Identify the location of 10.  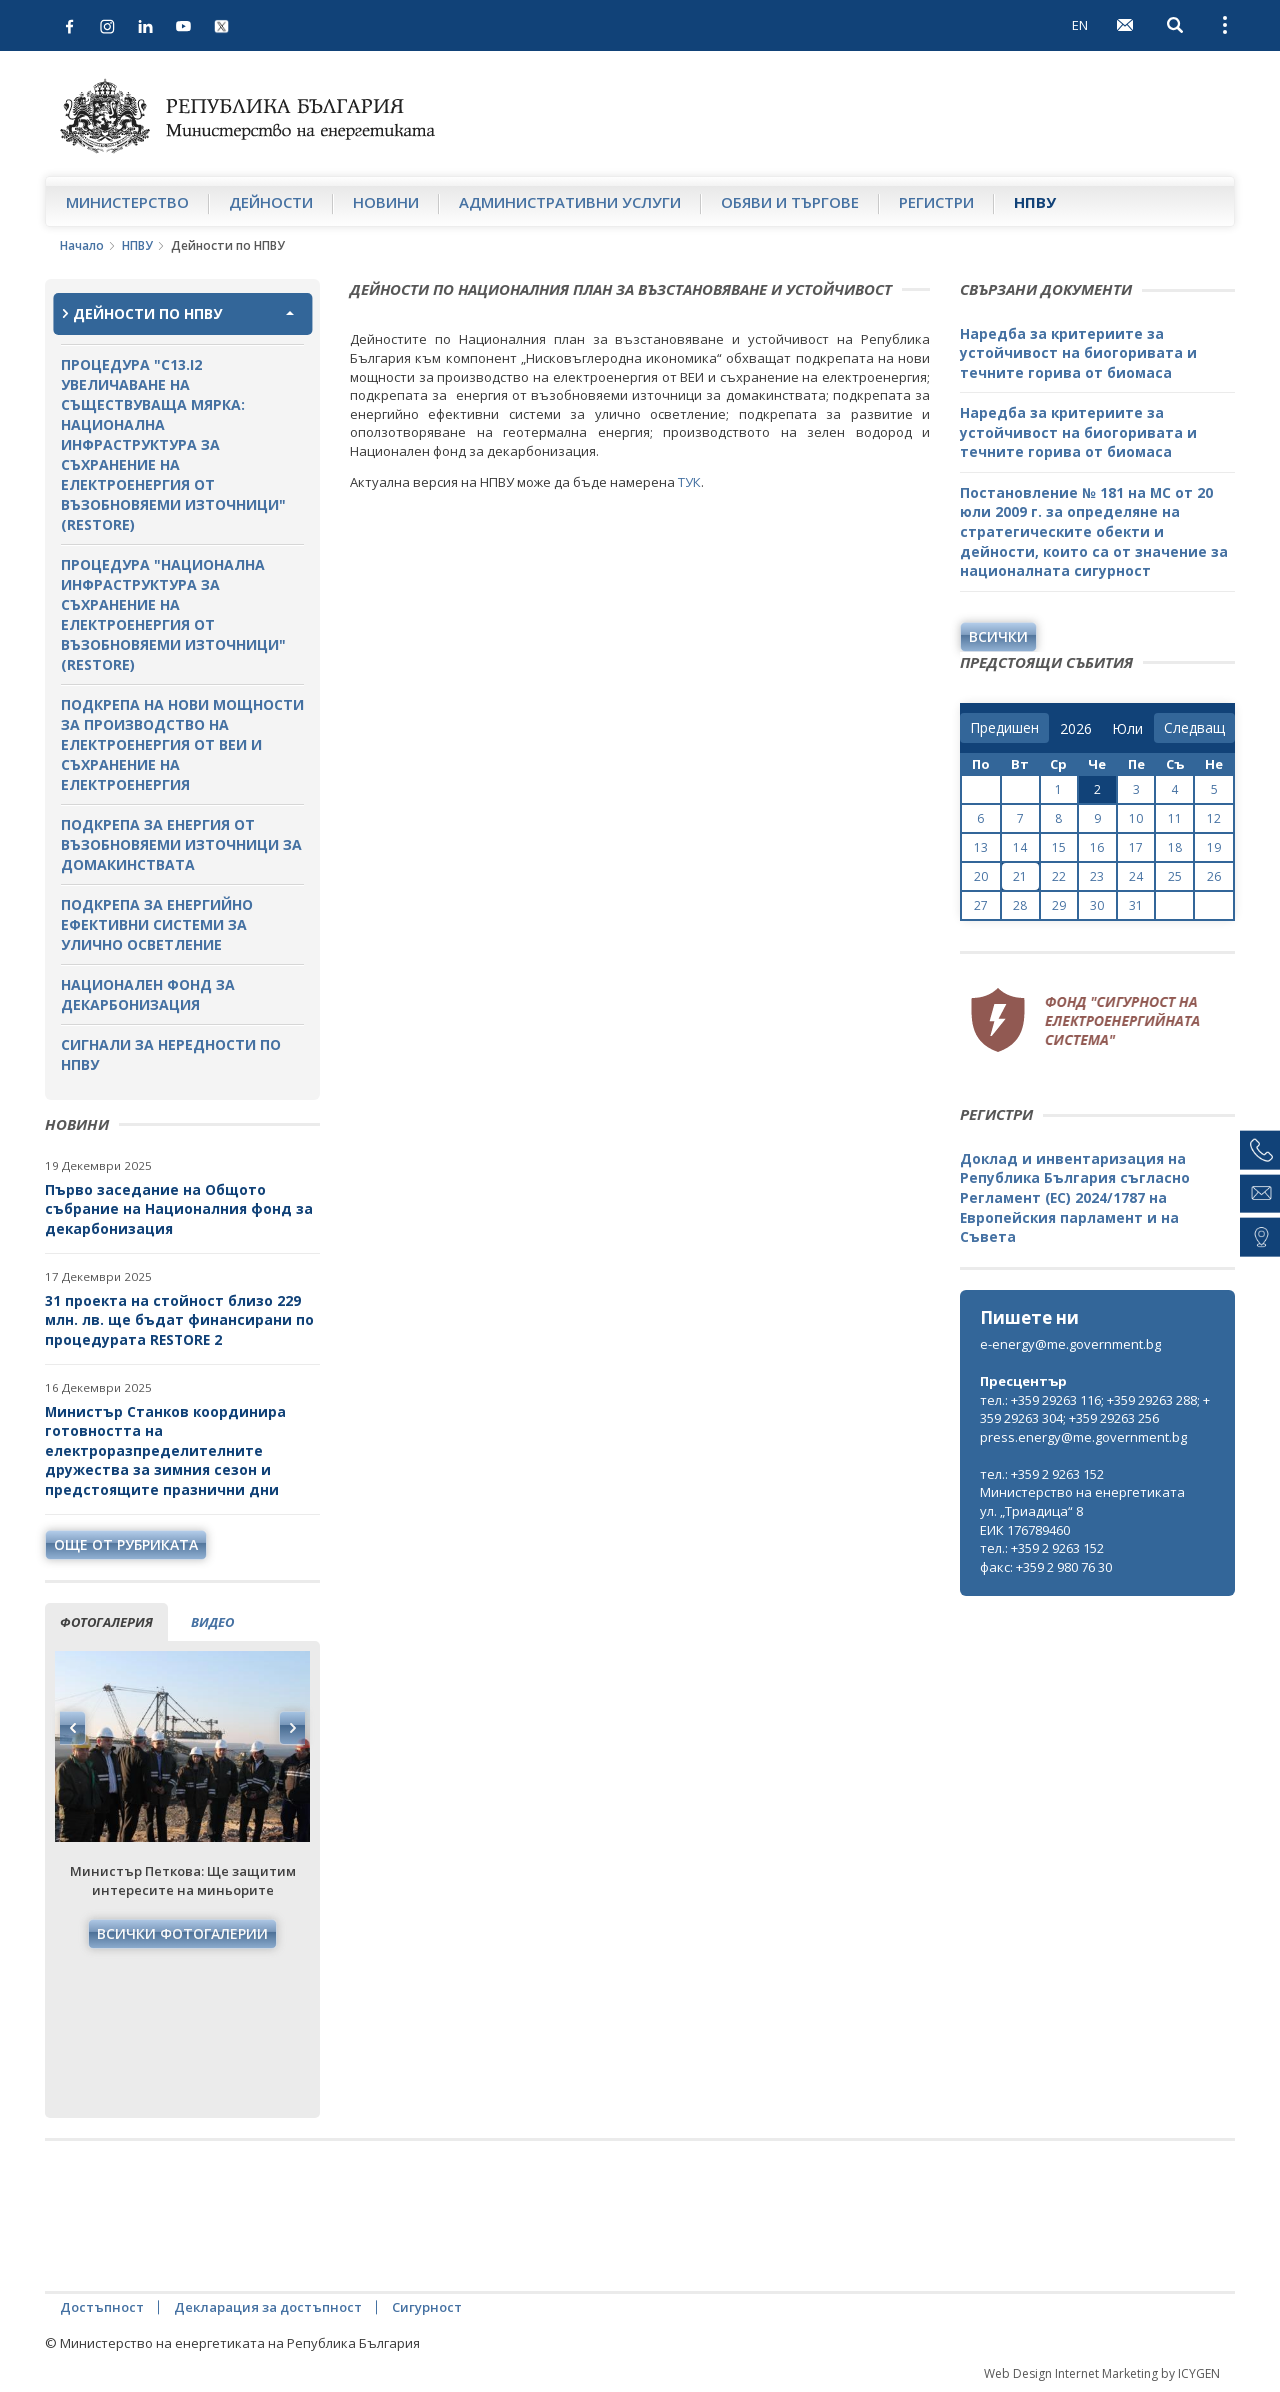
(1136, 818).